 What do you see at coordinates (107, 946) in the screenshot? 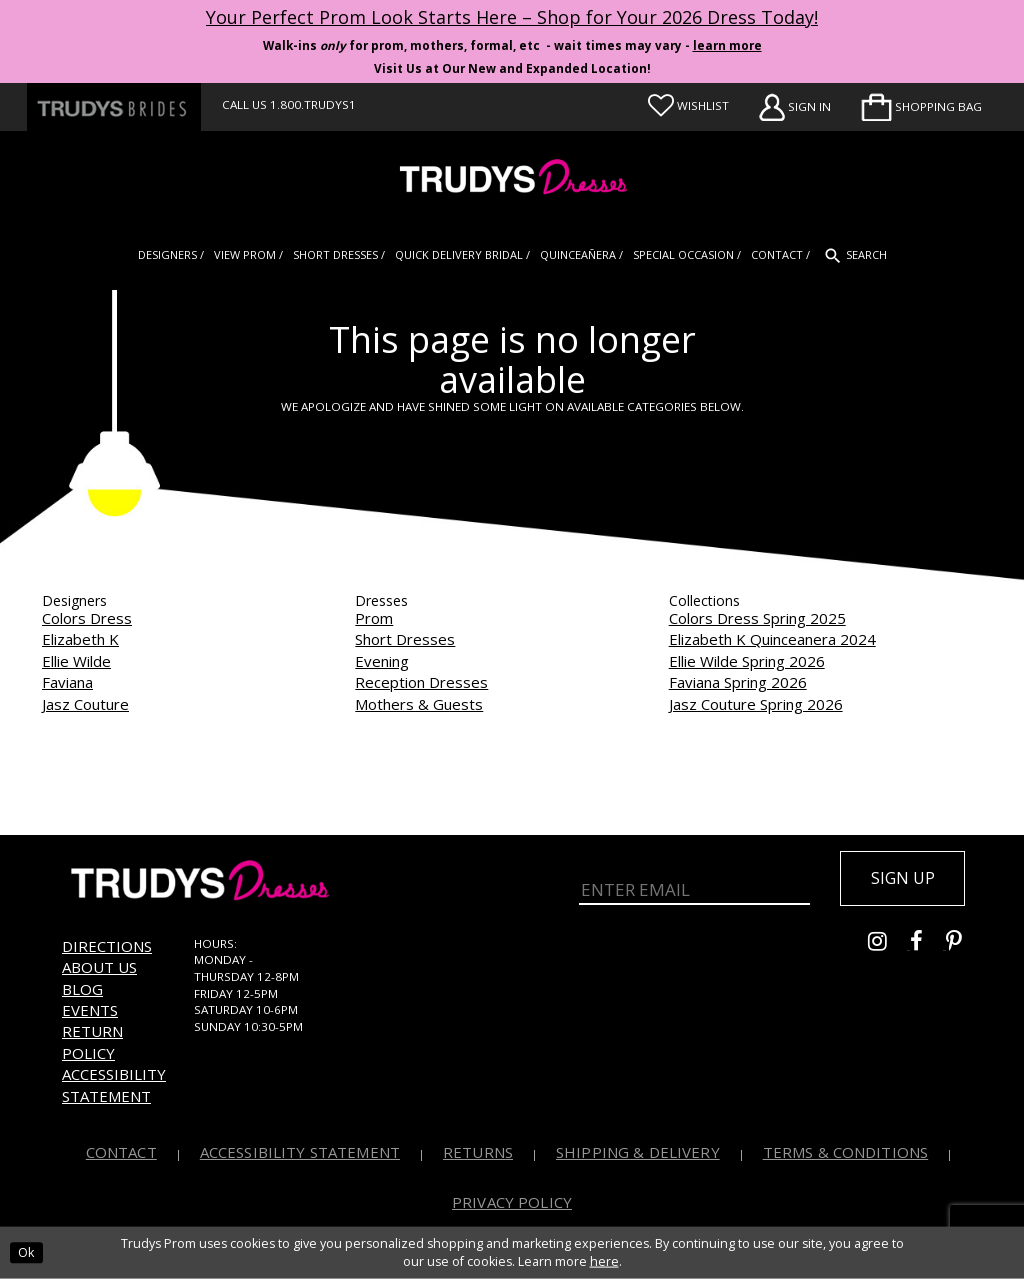
I see `Directions [Opens in new tab]` at bounding box center [107, 946].